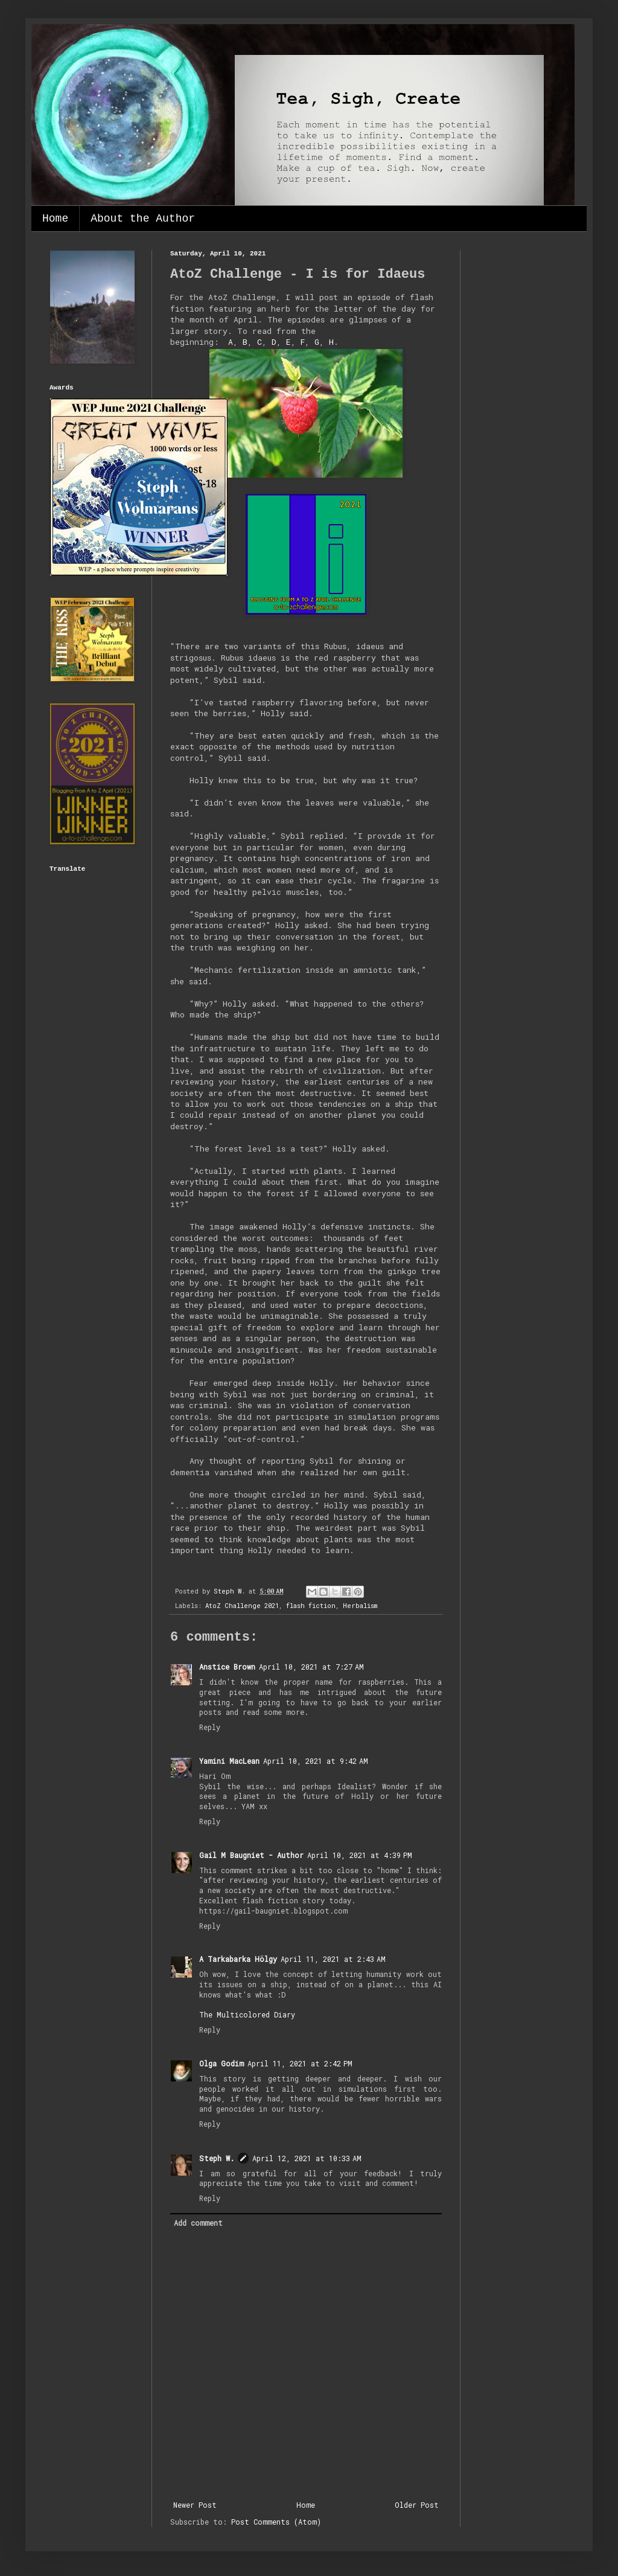  Describe the element at coordinates (315, 1761) in the screenshot. I see `April 10, 2021 at 9:42 AM` at that location.